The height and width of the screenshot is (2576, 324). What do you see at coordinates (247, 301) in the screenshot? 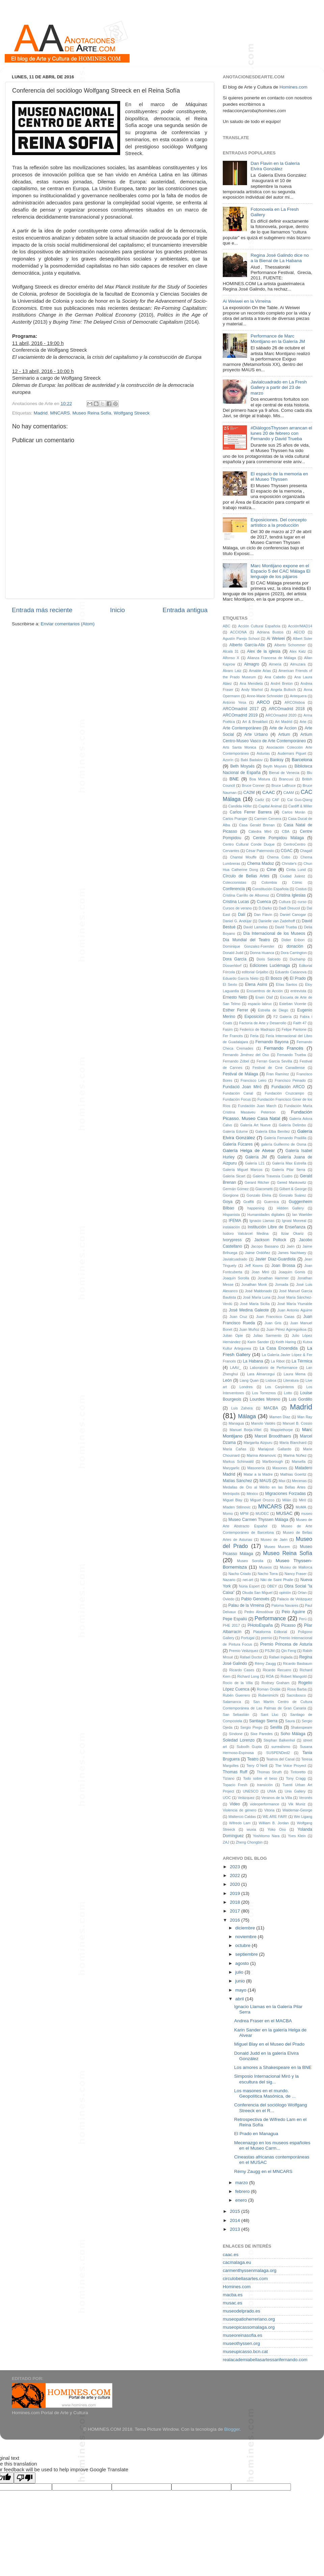
I see `Ai Weiwei en la Virreina` at bounding box center [247, 301].